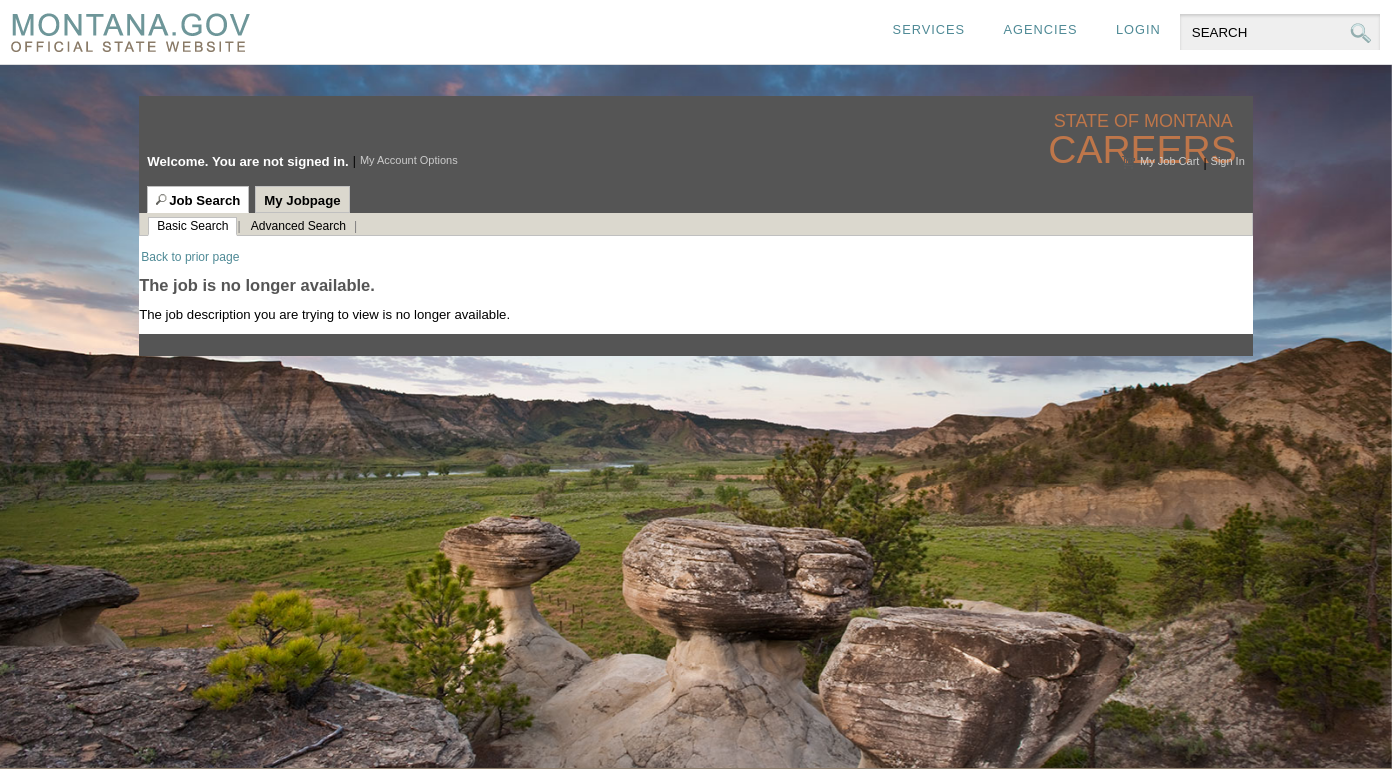  Describe the element at coordinates (929, 29) in the screenshot. I see `Services` at that location.